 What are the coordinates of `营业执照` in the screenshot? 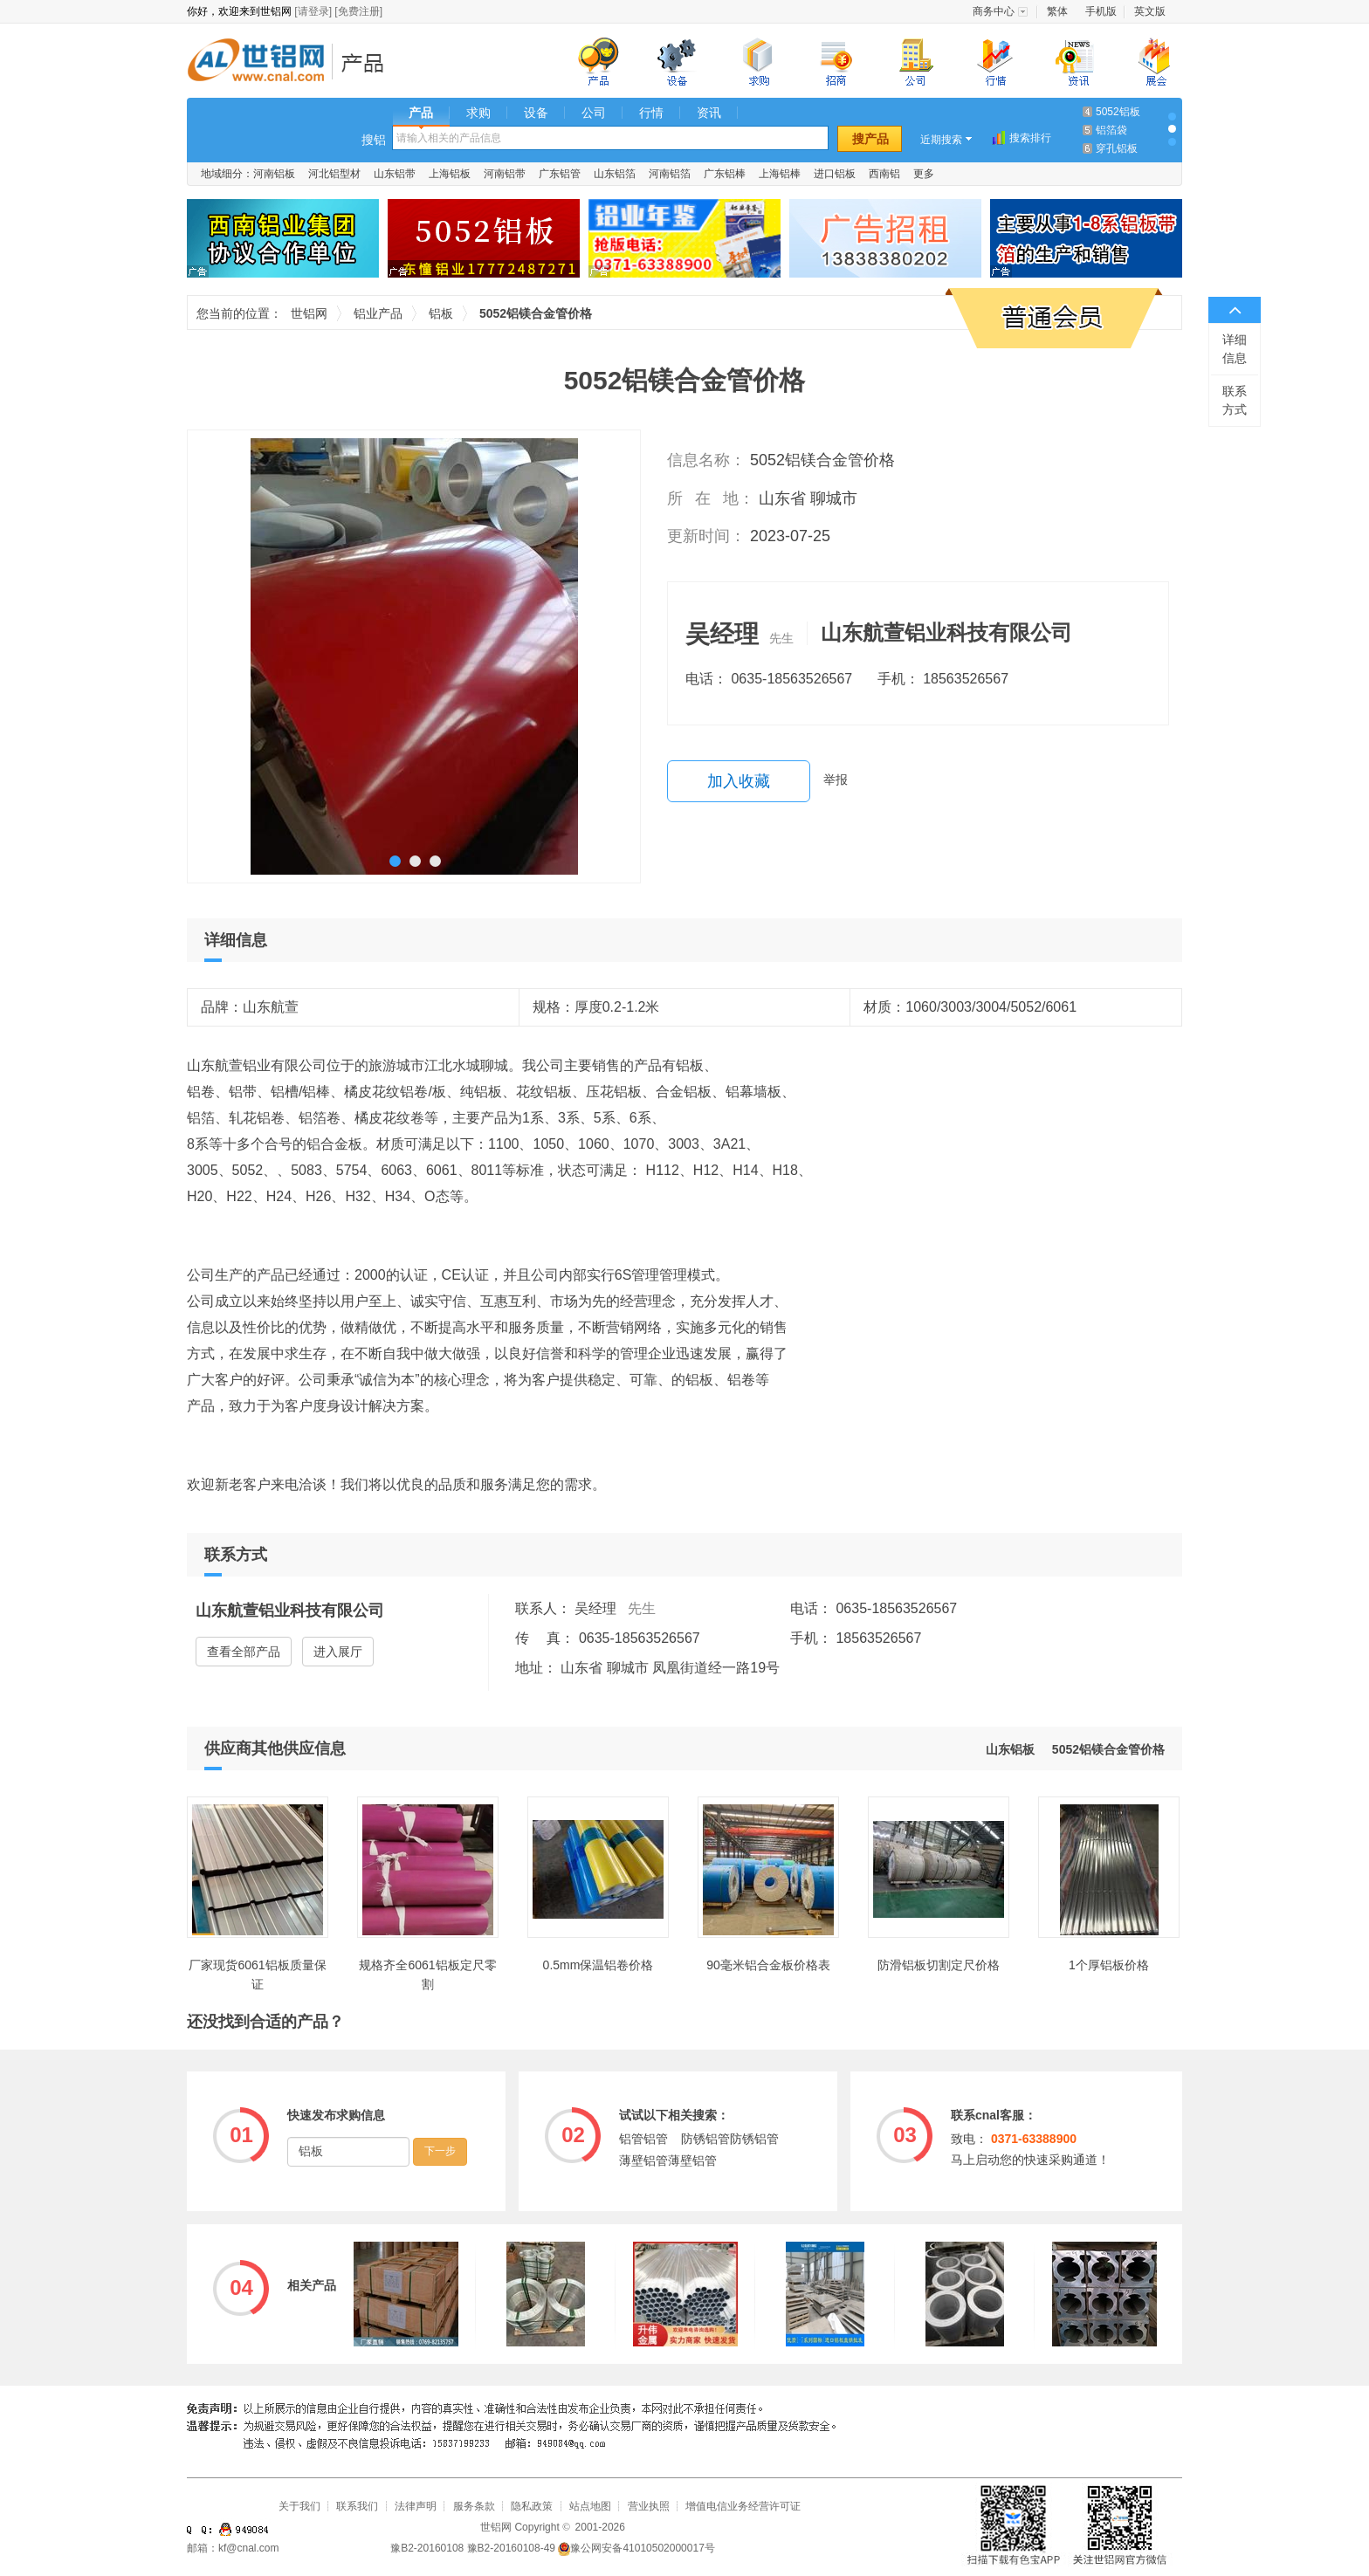 It's located at (649, 2506).